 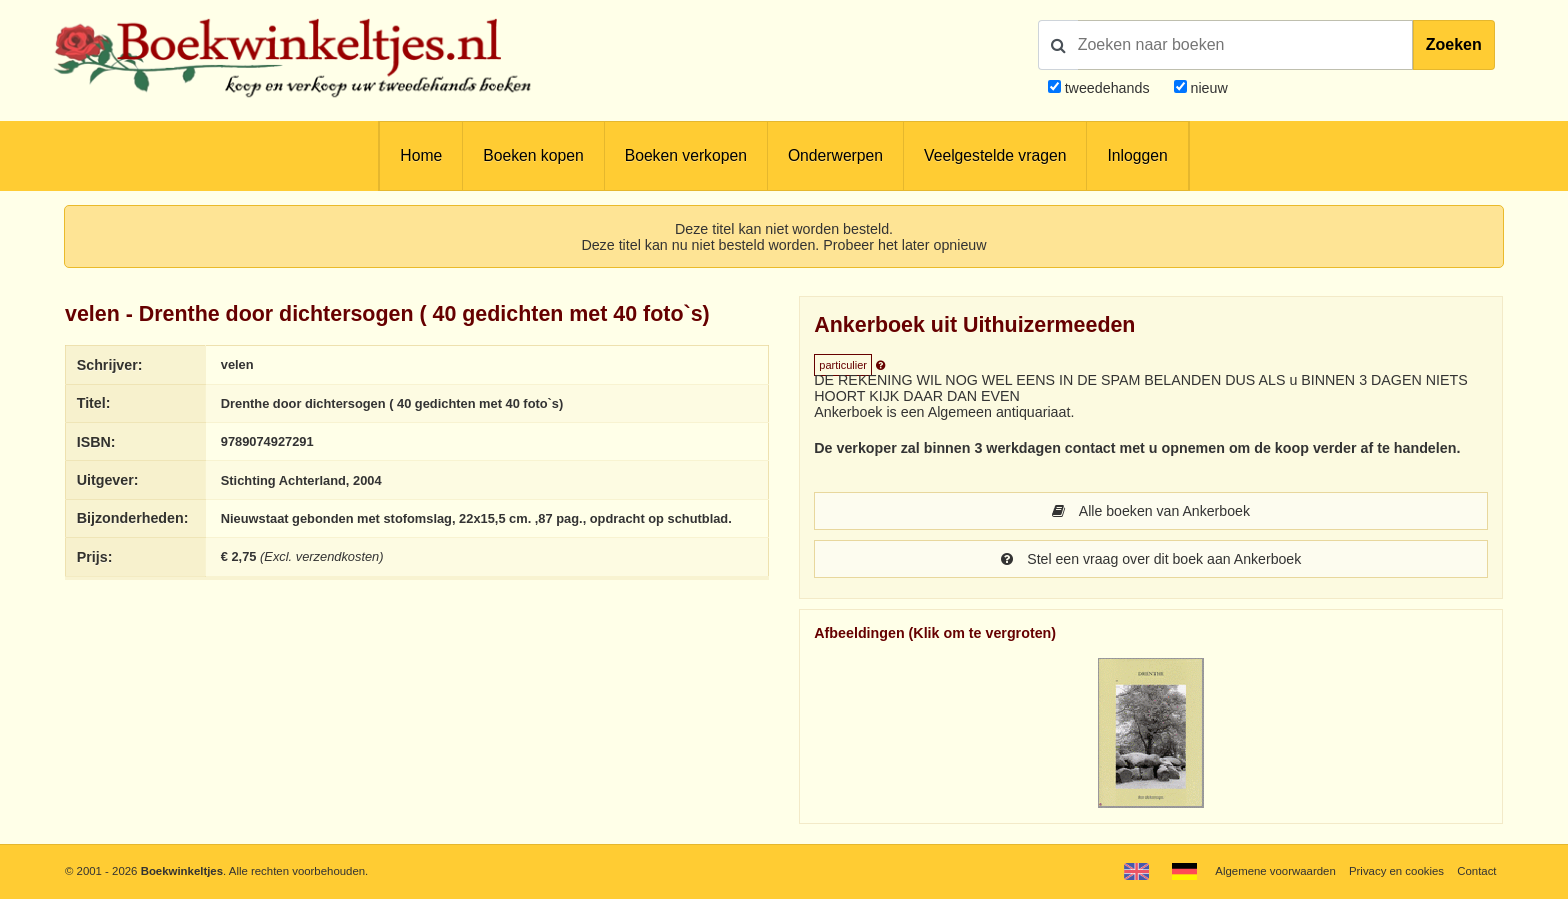 What do you see at coordinates (421, 155) in the screenshot?
I see `Home` at bounding box center [421, 155].